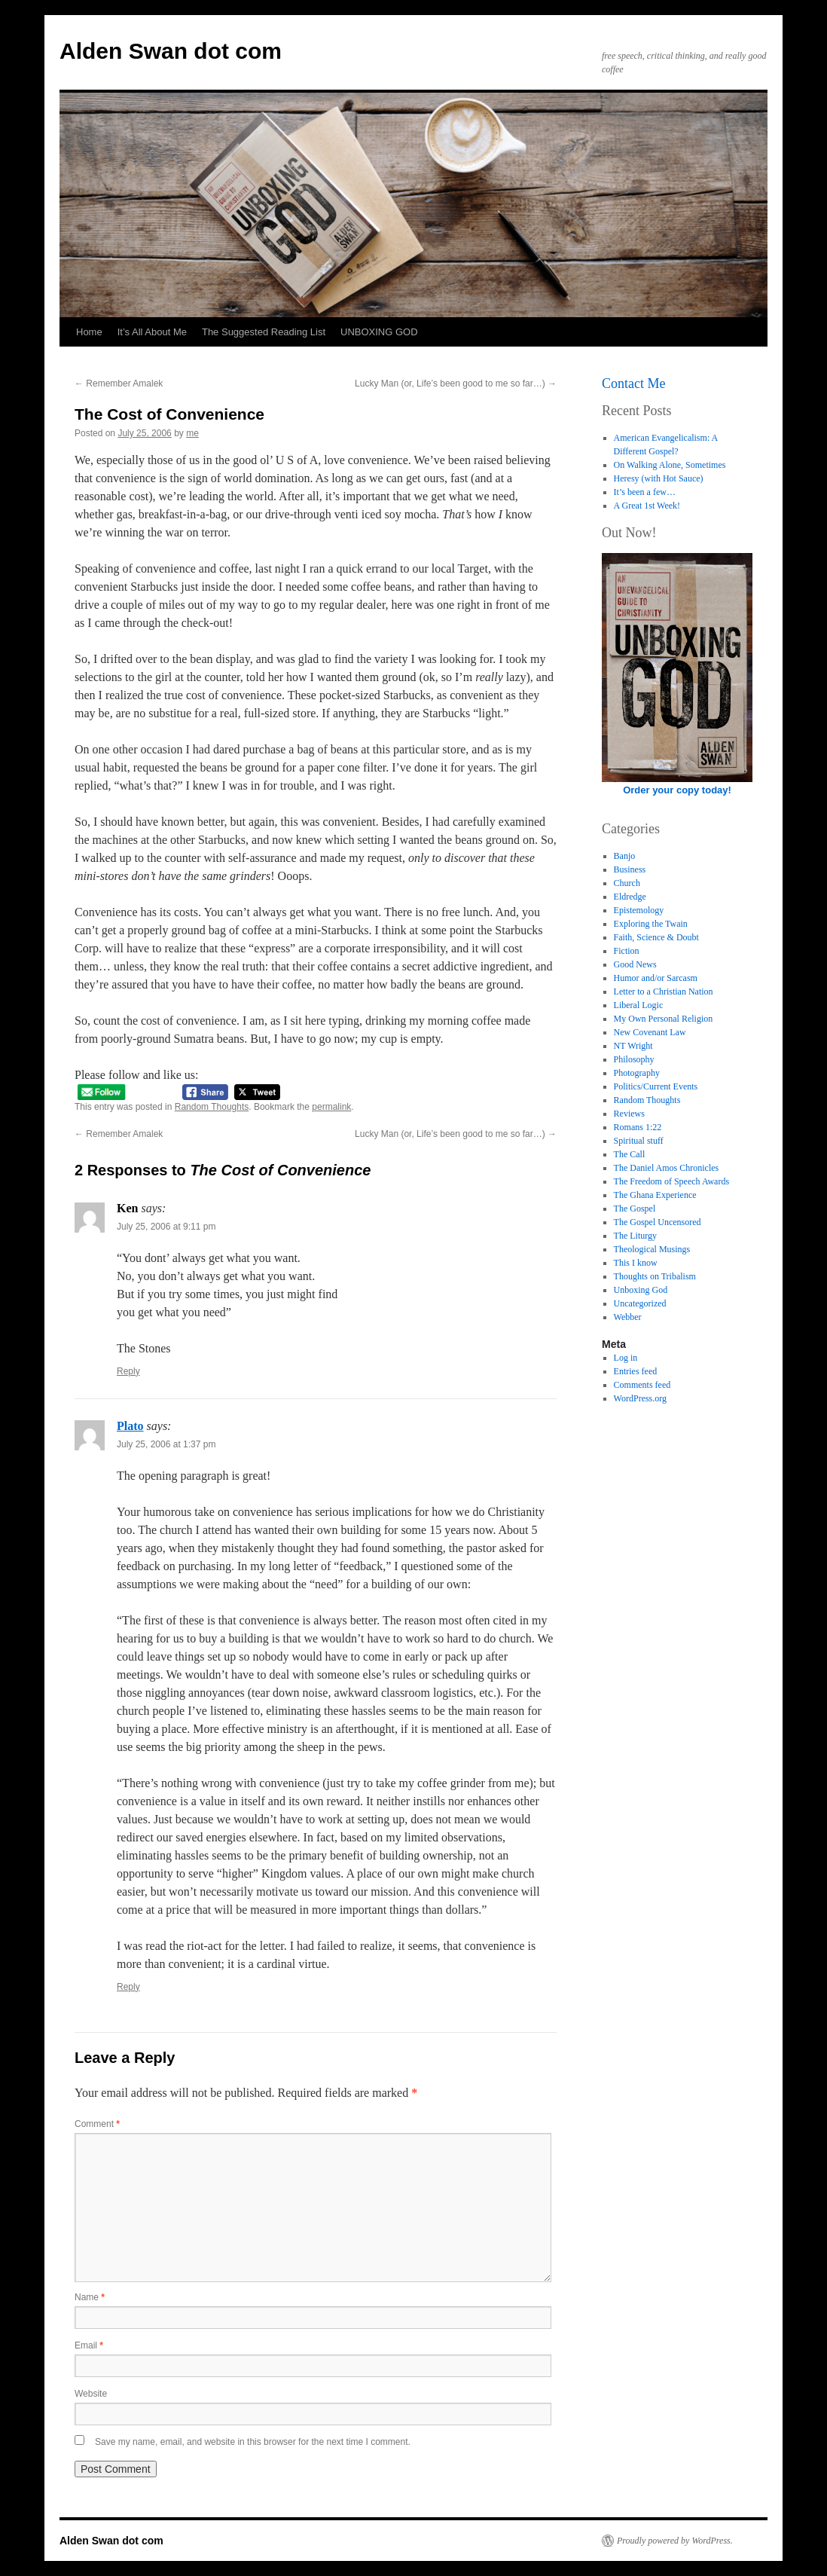 This screenshot has height=2576, width=827. I want to click on Random Thoughts, so click(212, 1107).